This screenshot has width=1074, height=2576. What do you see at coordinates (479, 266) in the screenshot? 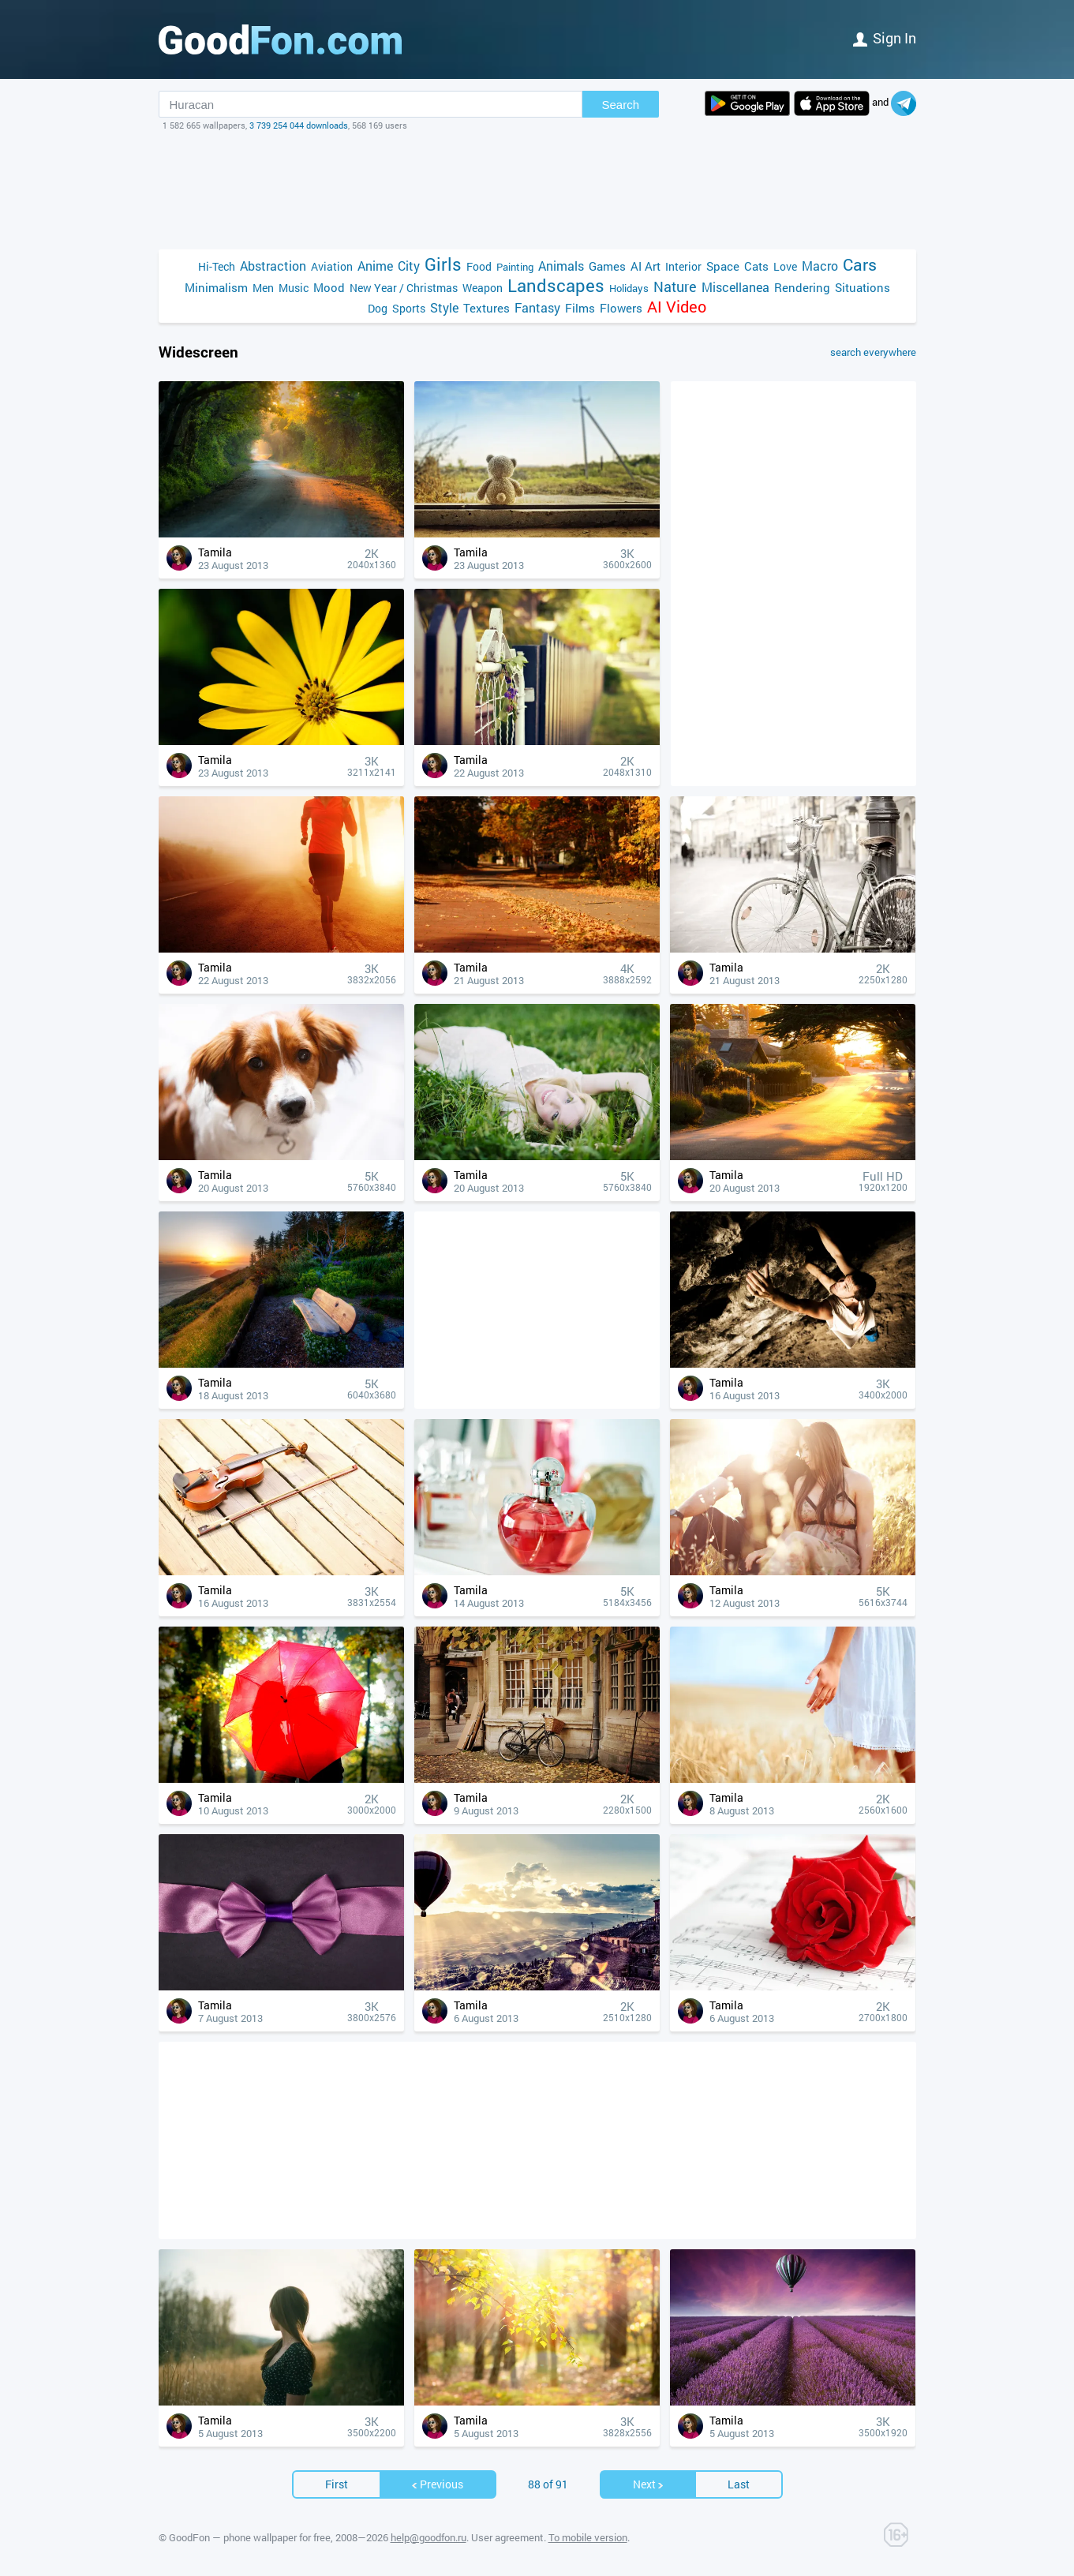
I see `Food` at bounding box center [479, 266].